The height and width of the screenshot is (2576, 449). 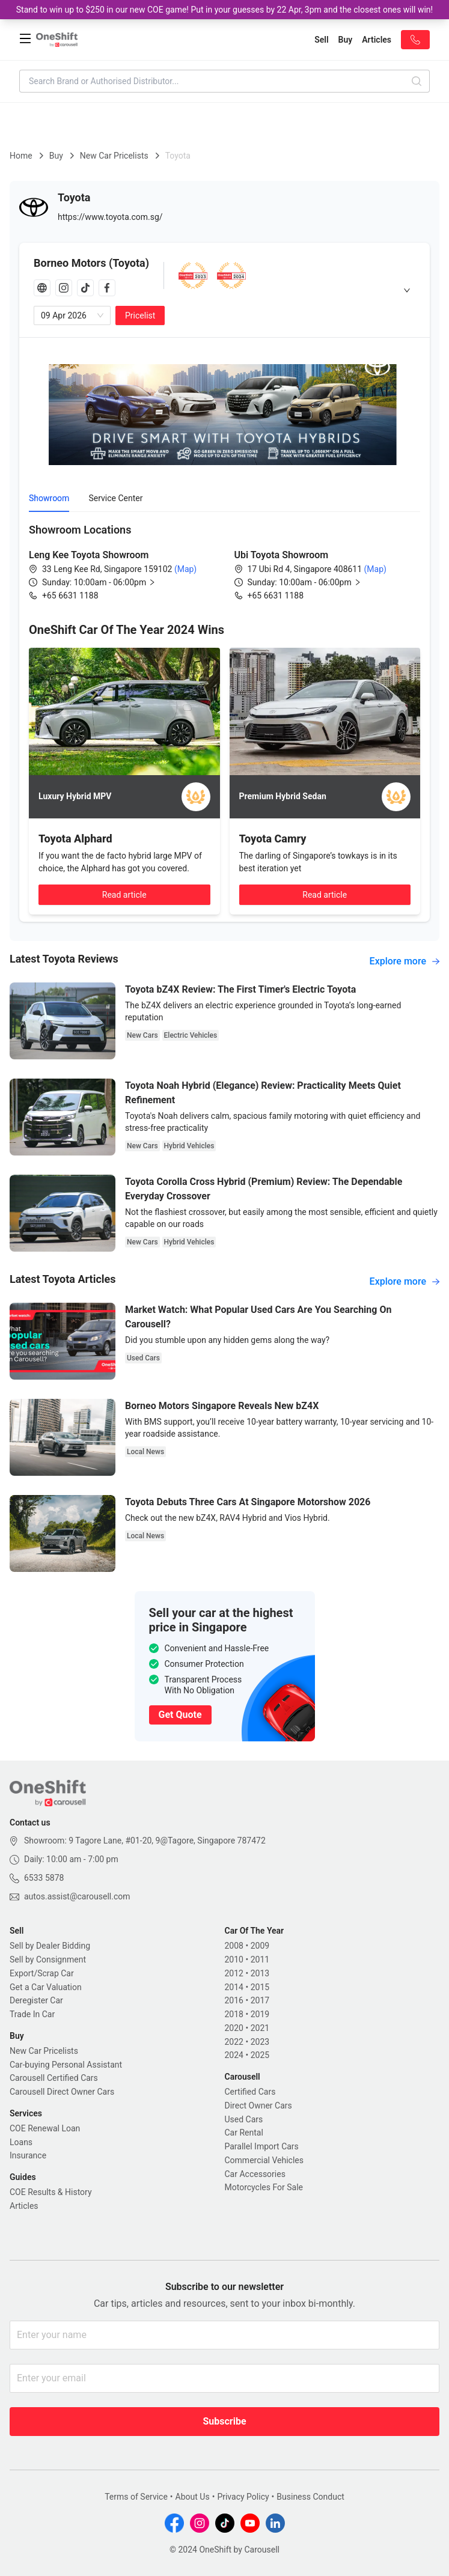 What do you see at coordinates (250, 2091) in the screenshot?
I see `Certified Cars` at bounding box center [250, 2091].